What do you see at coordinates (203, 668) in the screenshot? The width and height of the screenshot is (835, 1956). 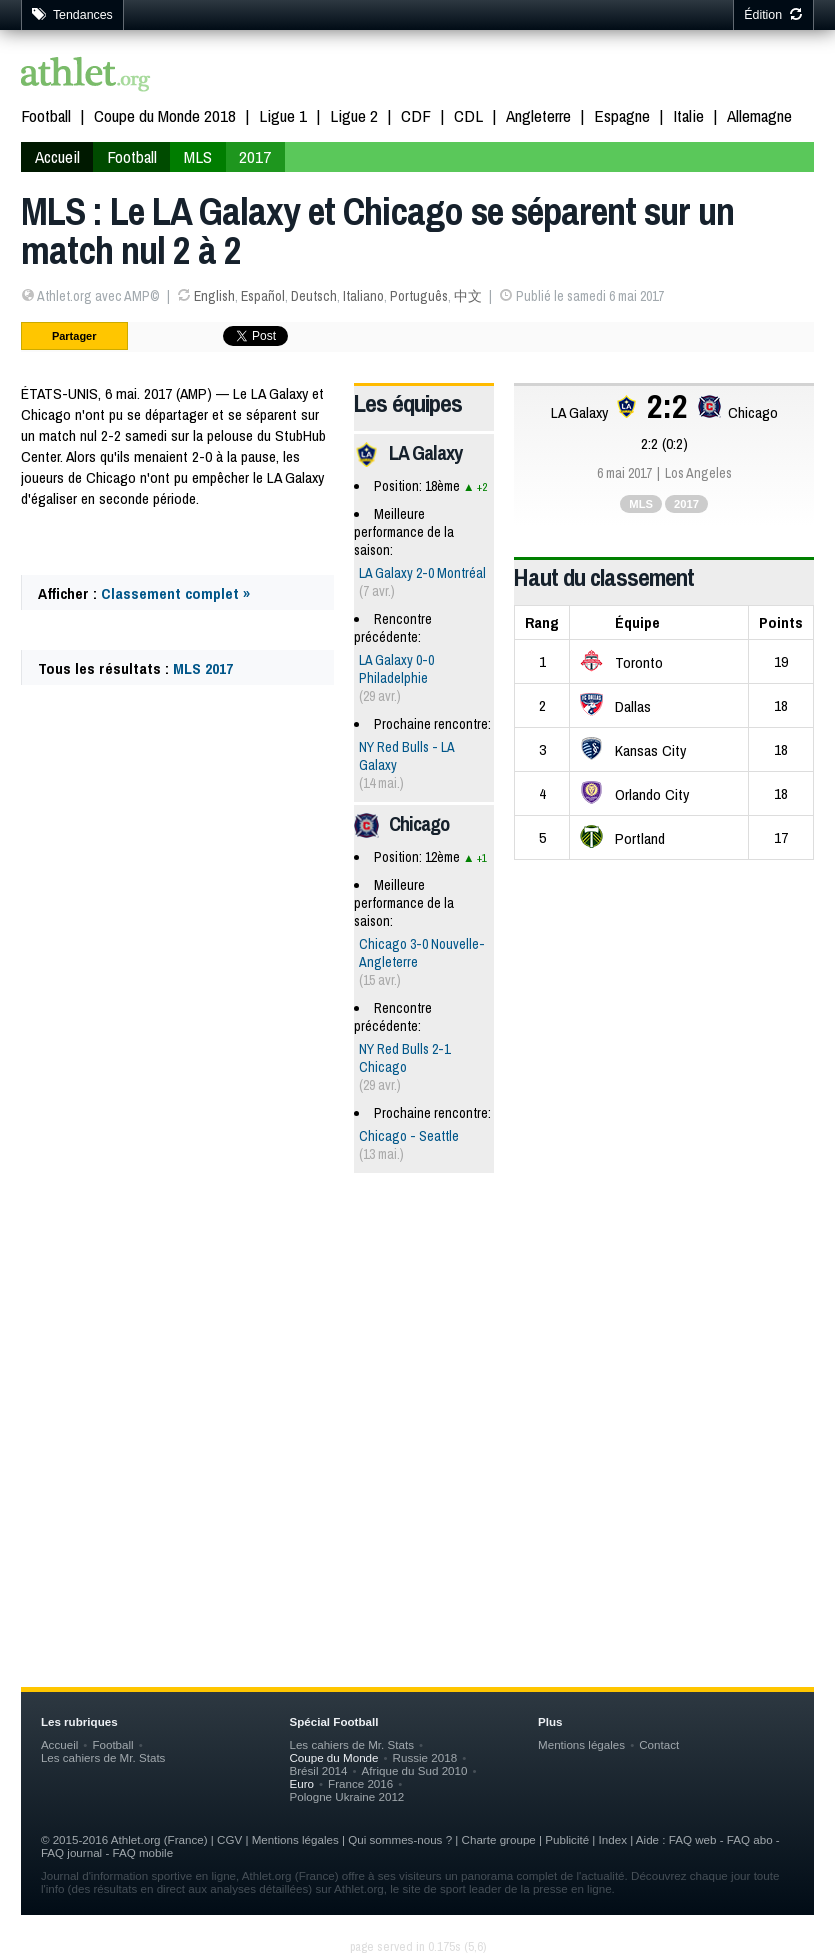 I see `MLS 2017` at bounding box center [203, 668].